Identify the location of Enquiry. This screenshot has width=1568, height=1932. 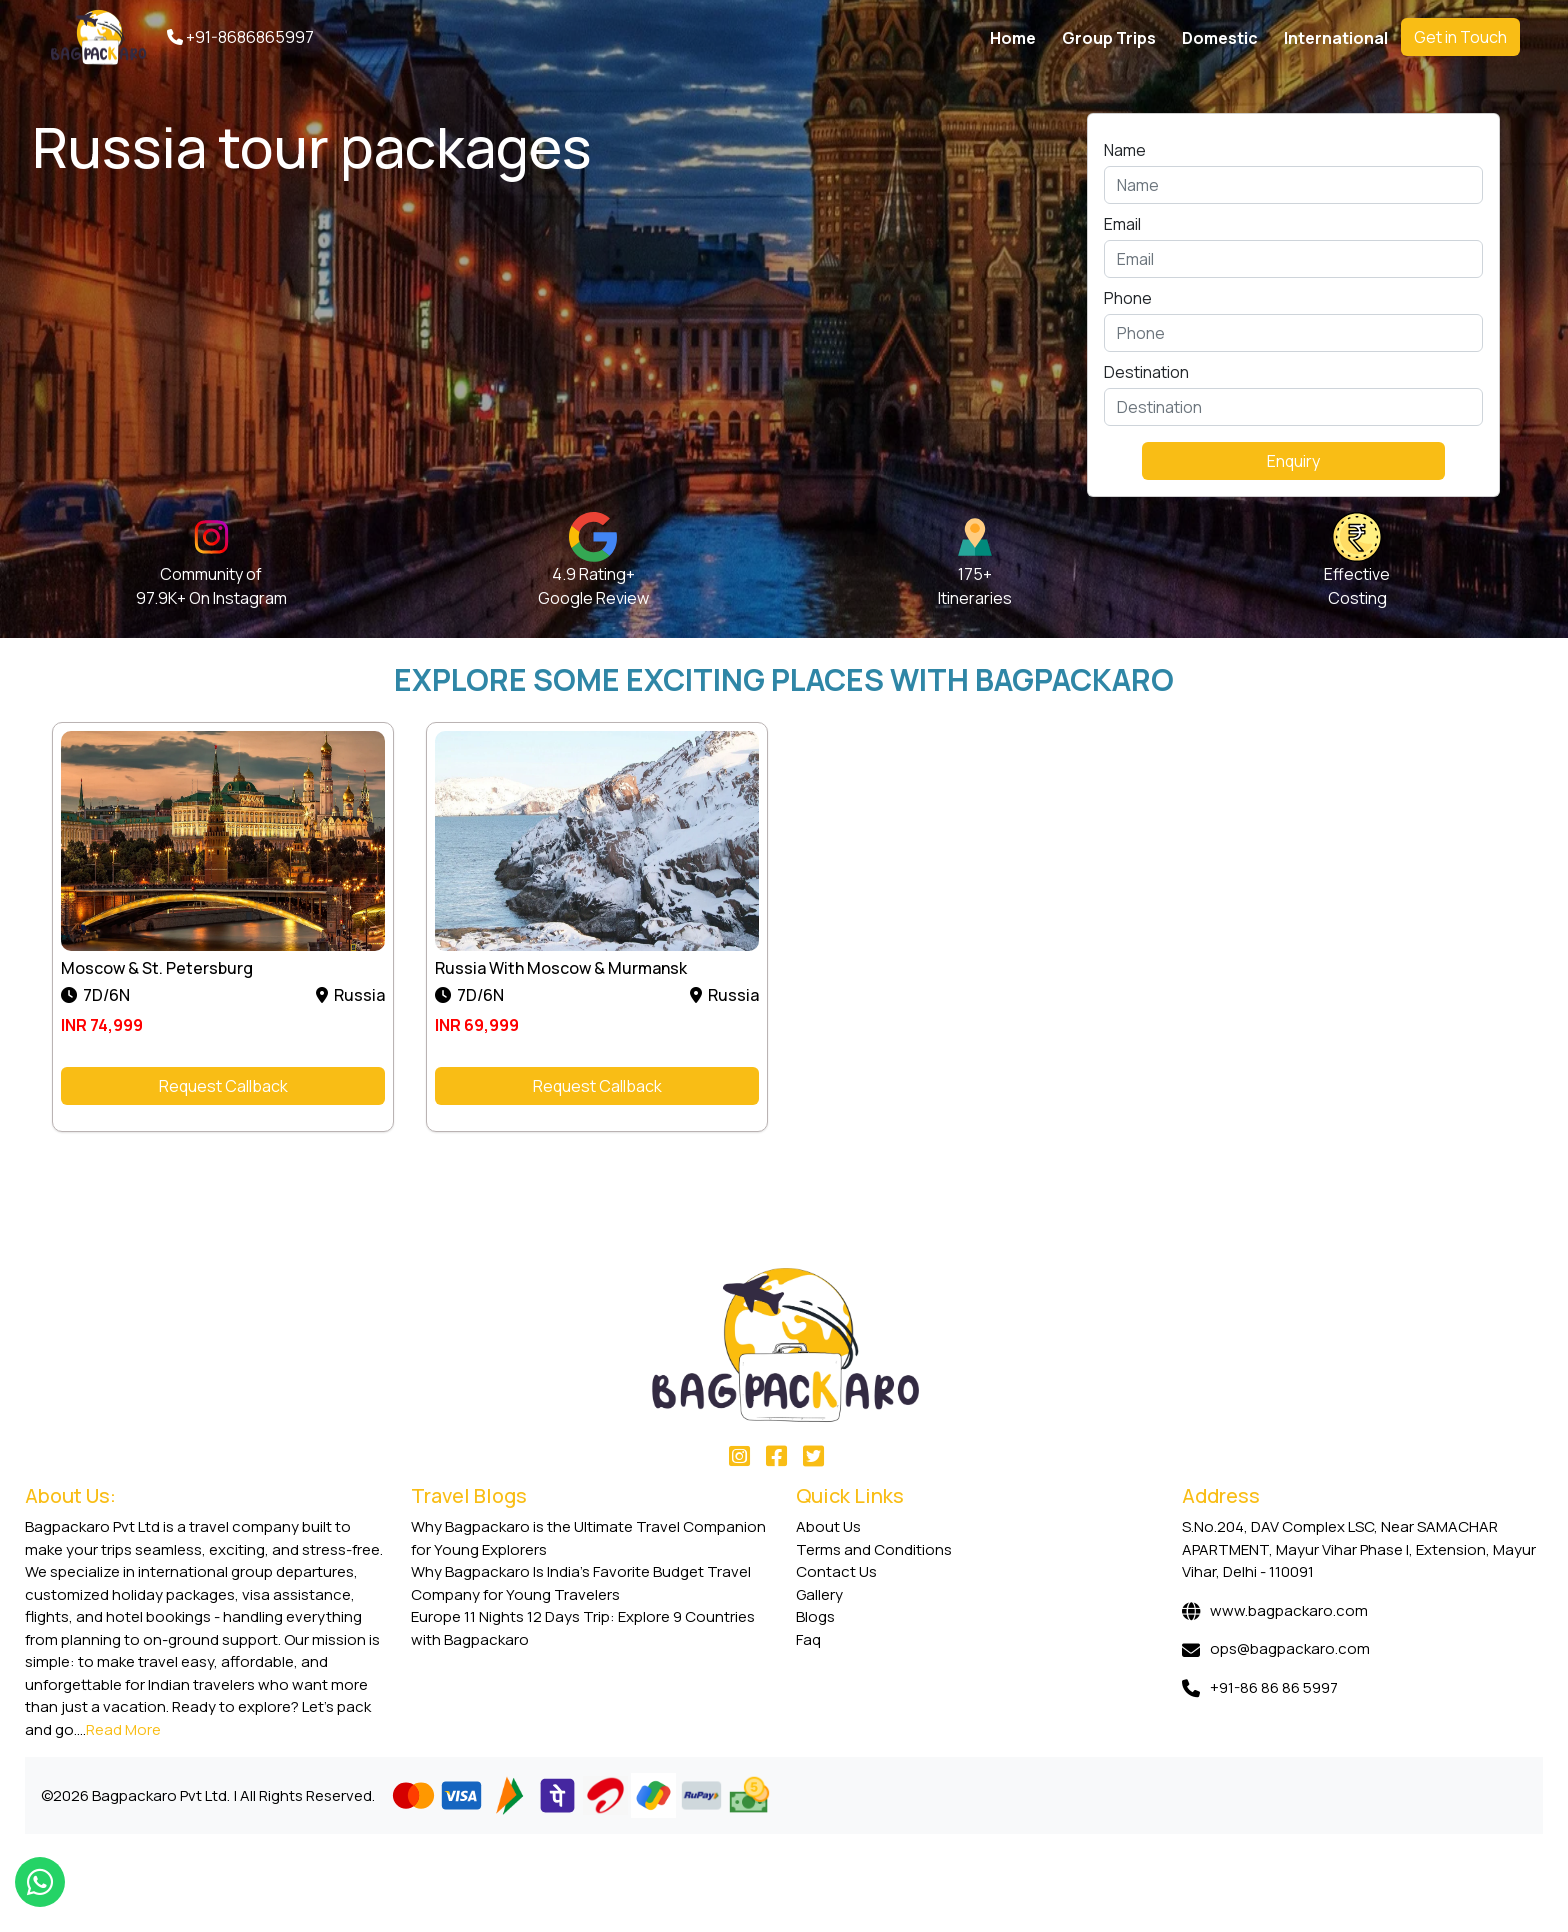
(1293, 461).